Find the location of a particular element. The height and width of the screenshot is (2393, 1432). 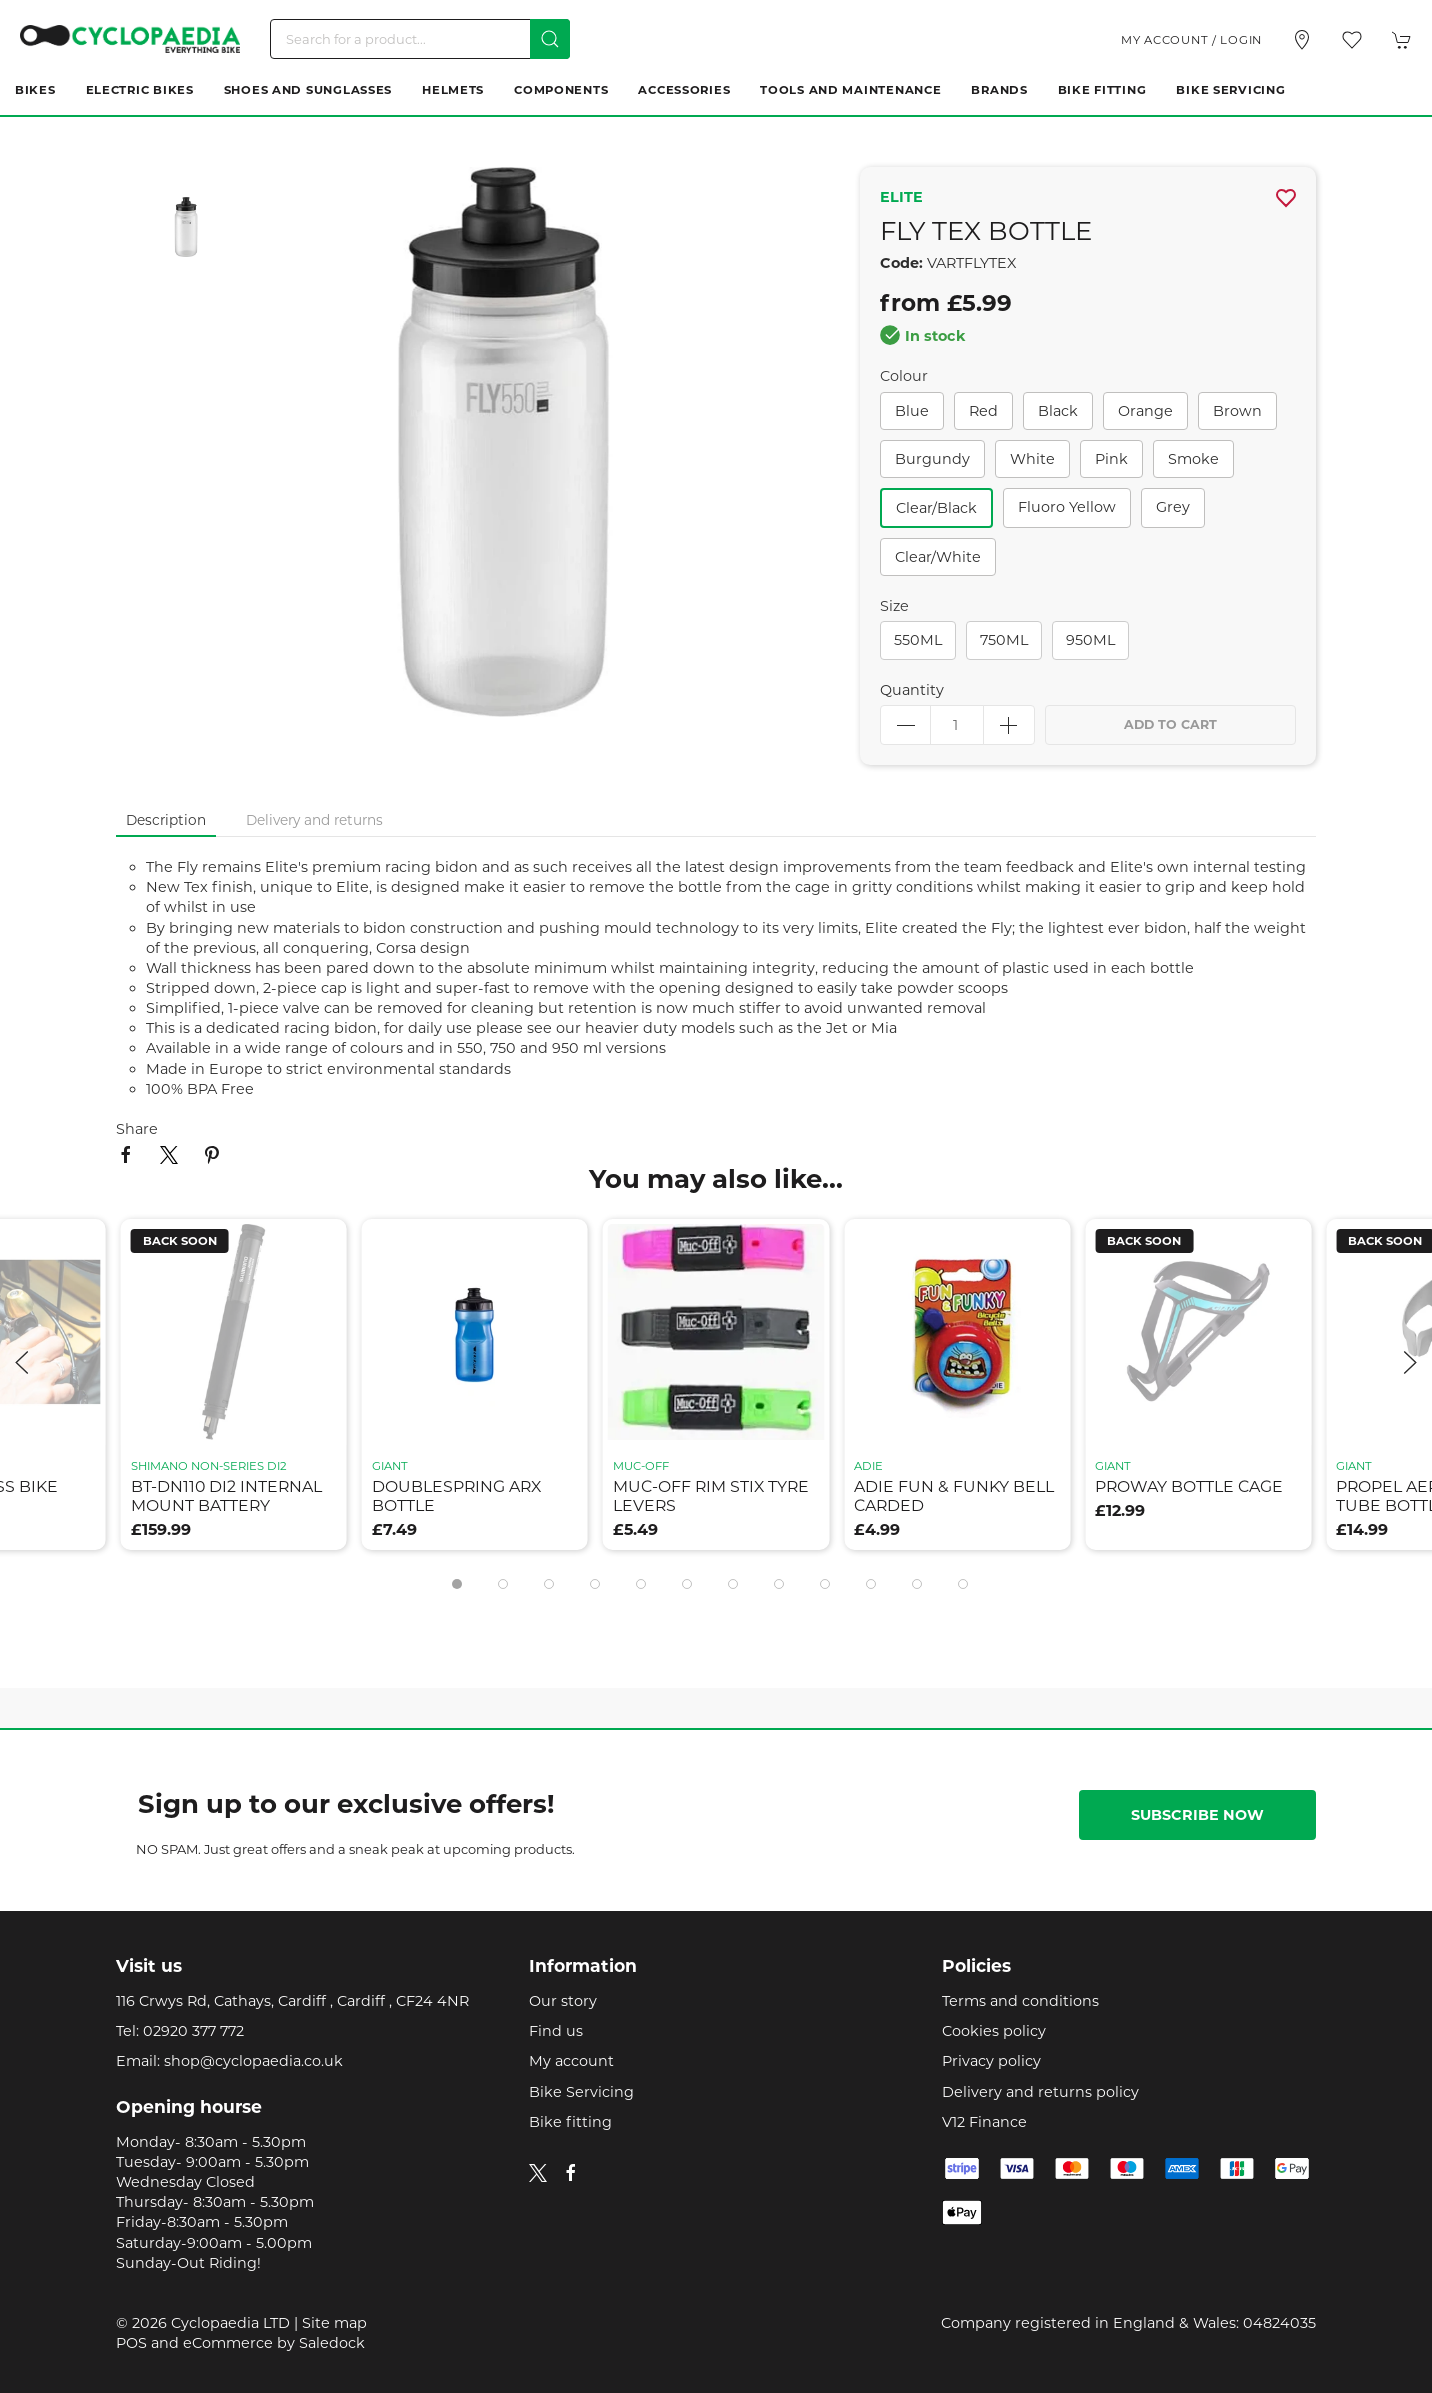

muc-off rim stix tyre levers is located at coordinates (711, 1496).